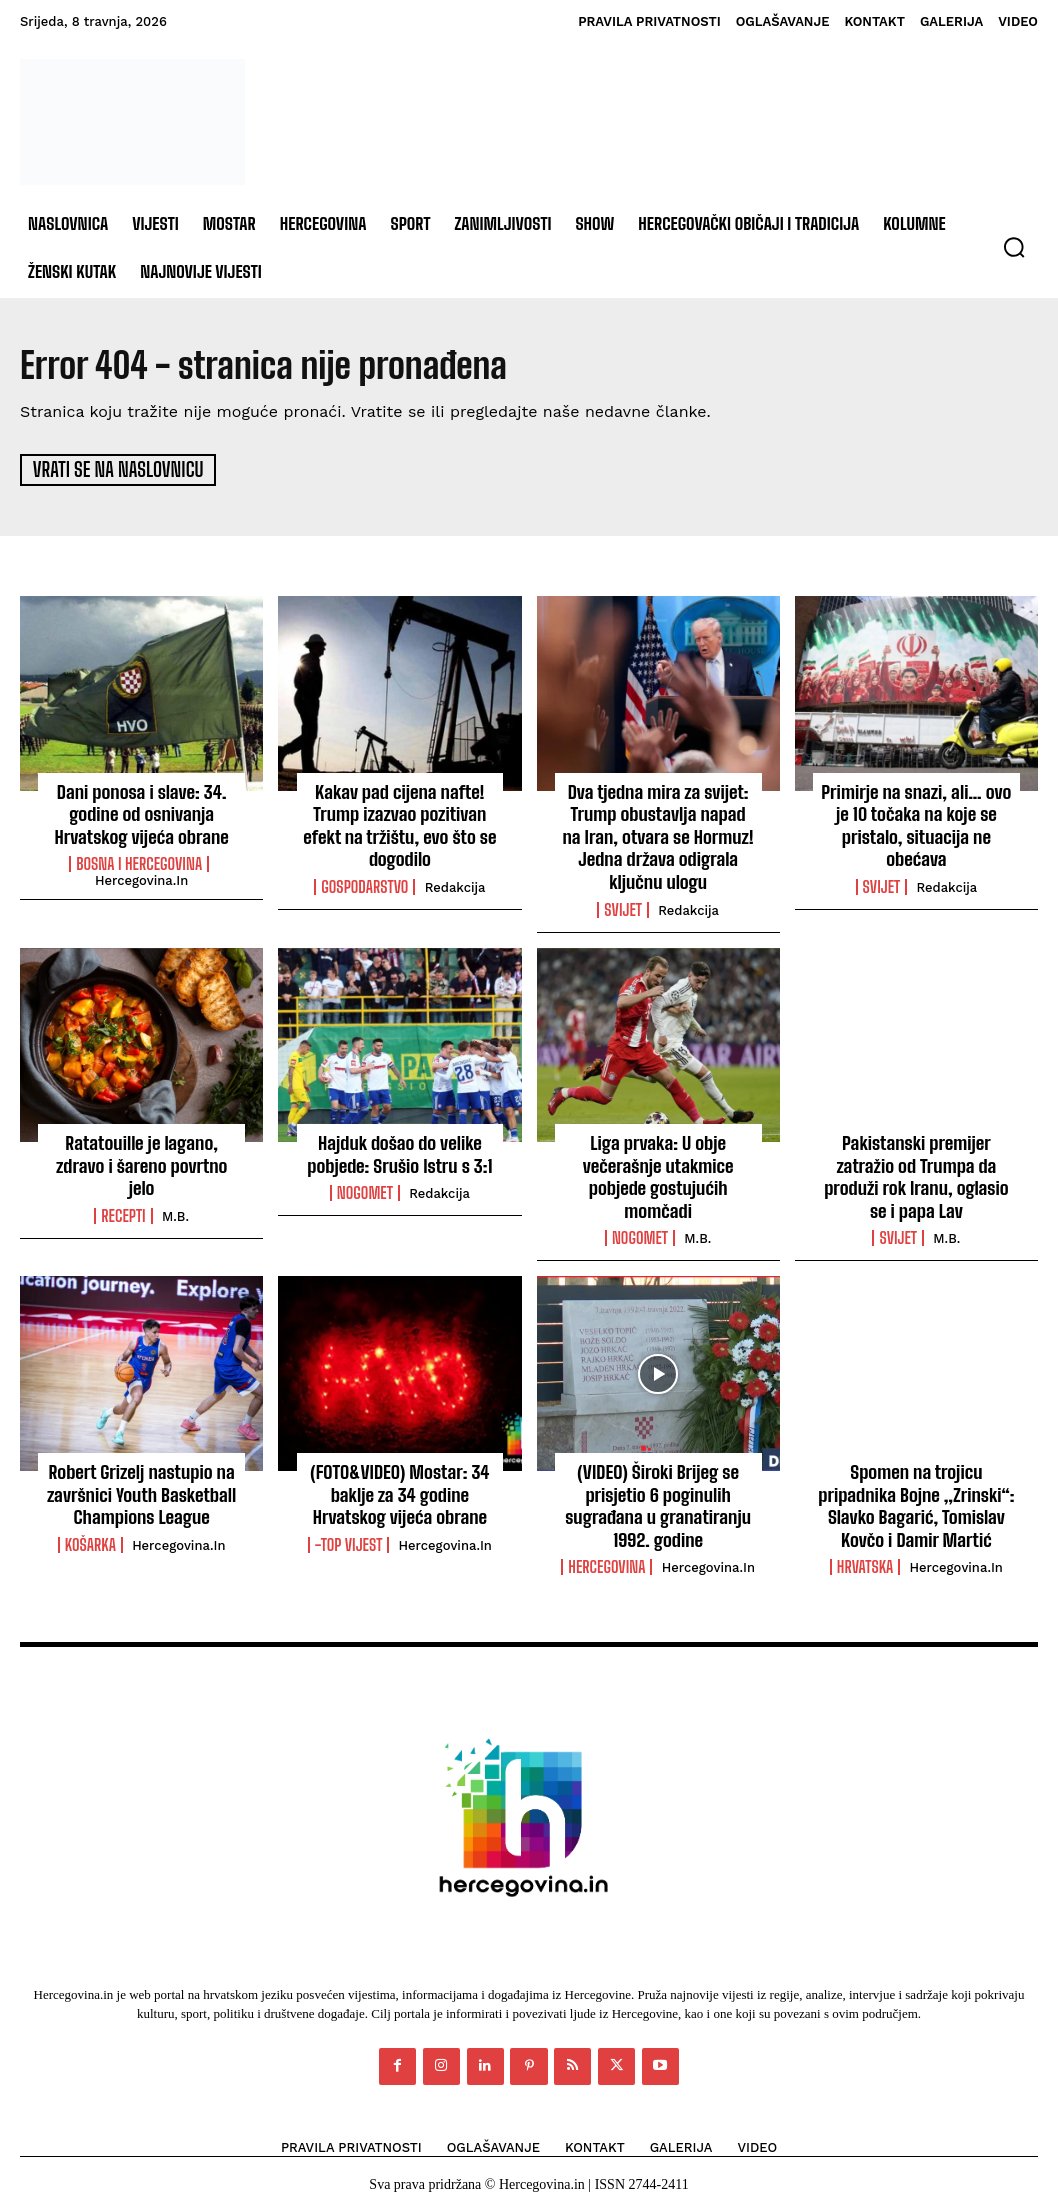  I want to click on Nogomet, so click(365, 1185).